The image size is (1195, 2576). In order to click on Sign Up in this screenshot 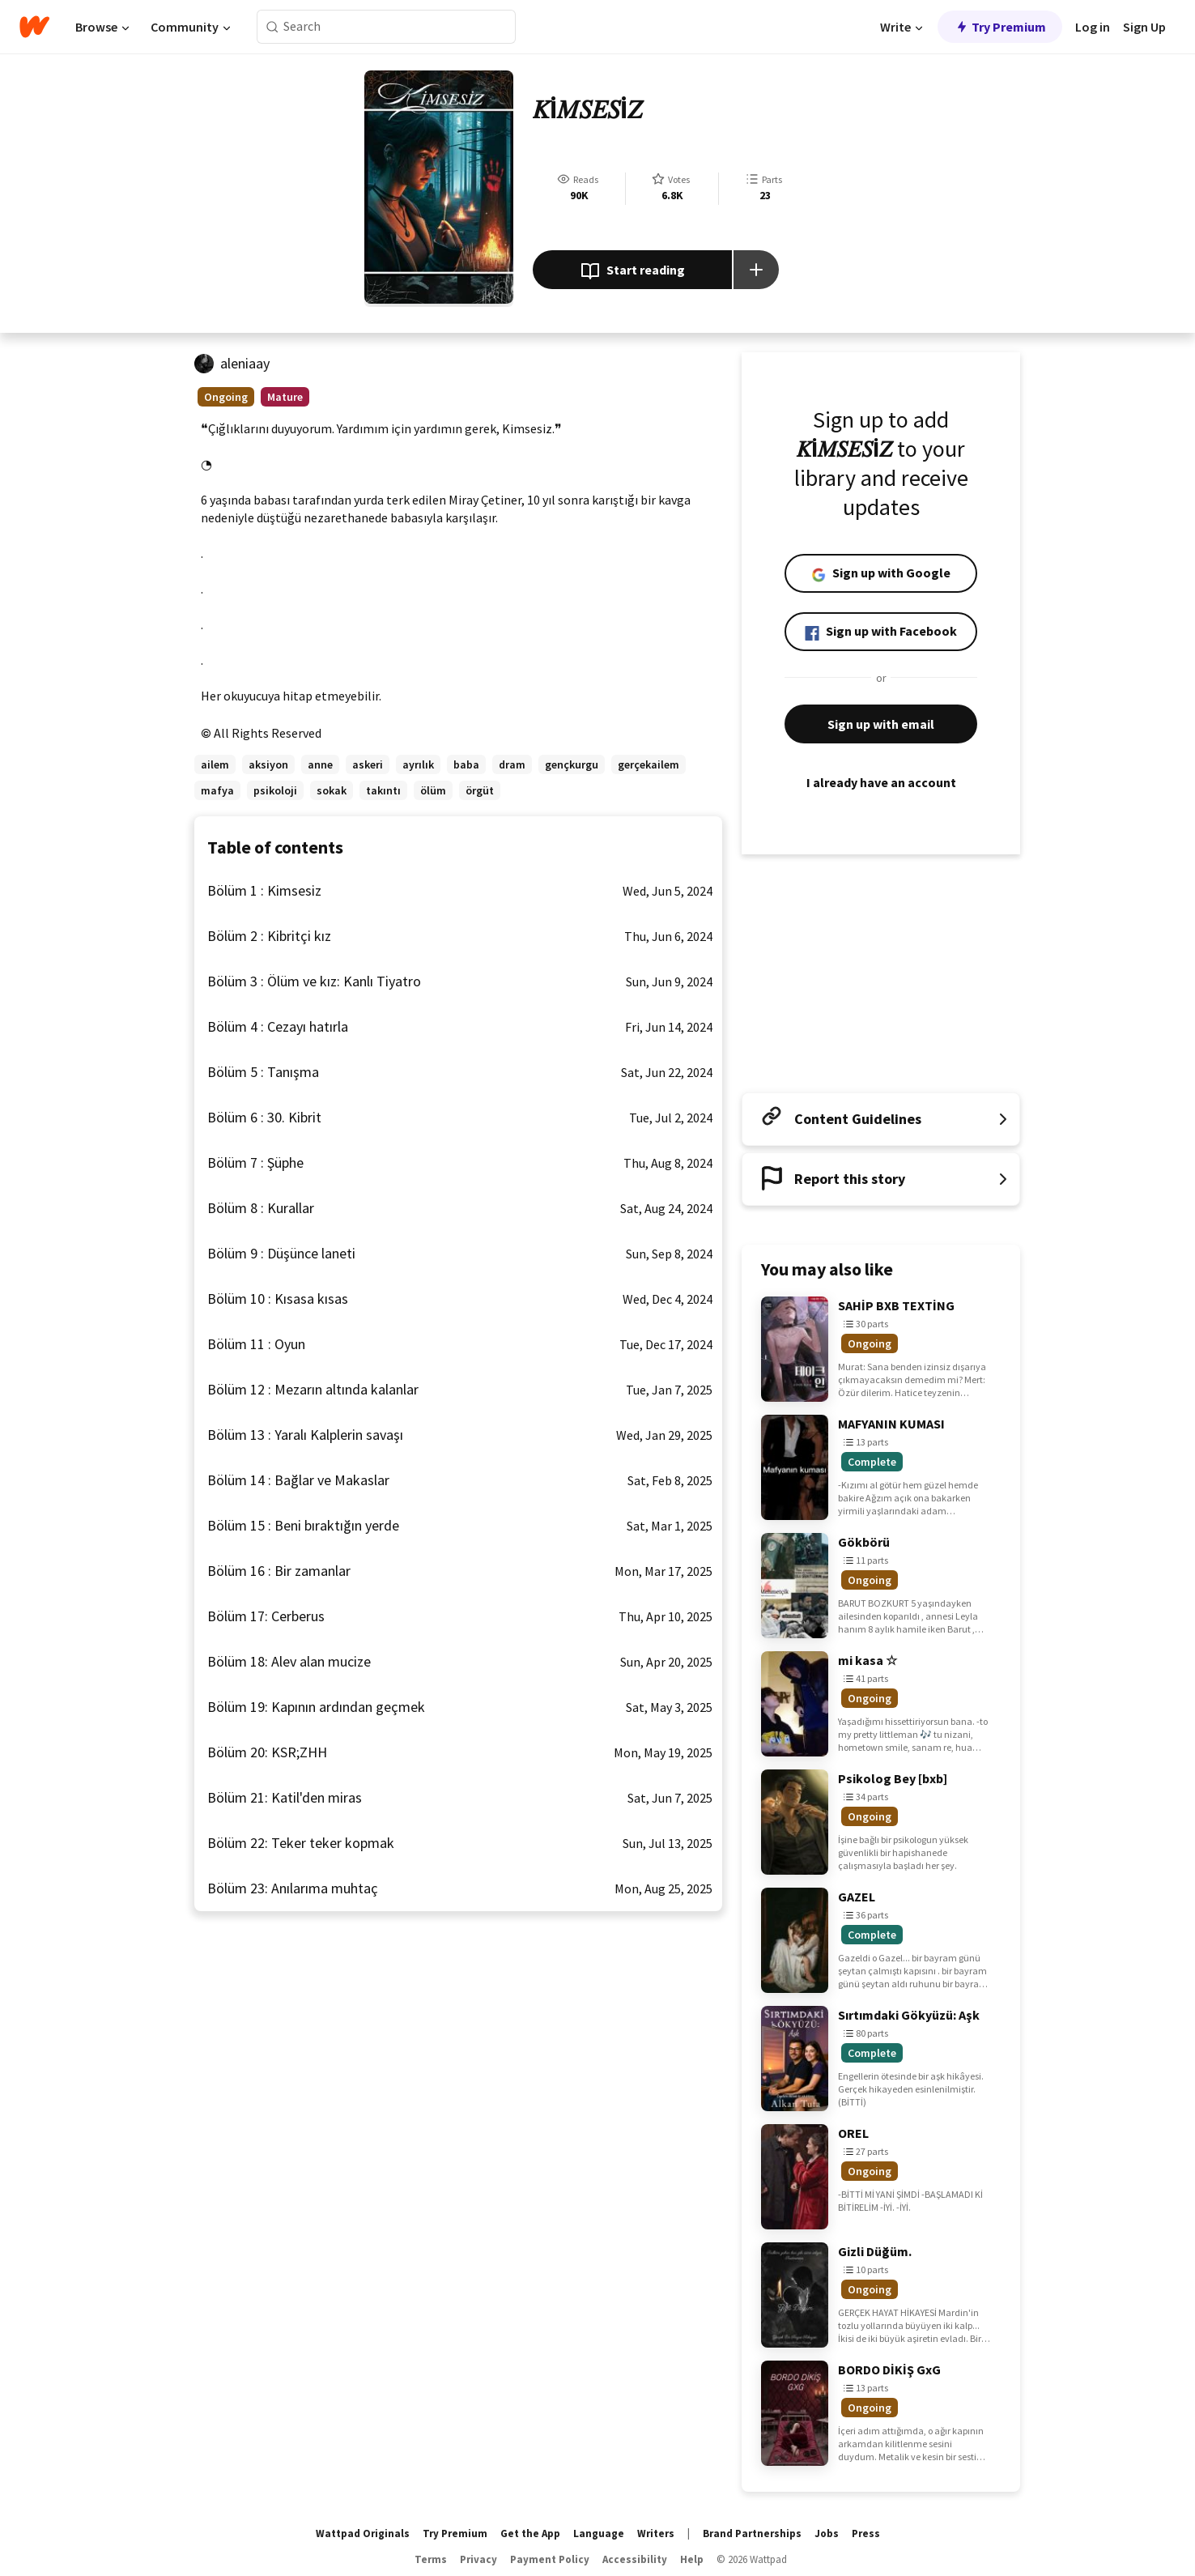, I will do `click(1144, 27)`.